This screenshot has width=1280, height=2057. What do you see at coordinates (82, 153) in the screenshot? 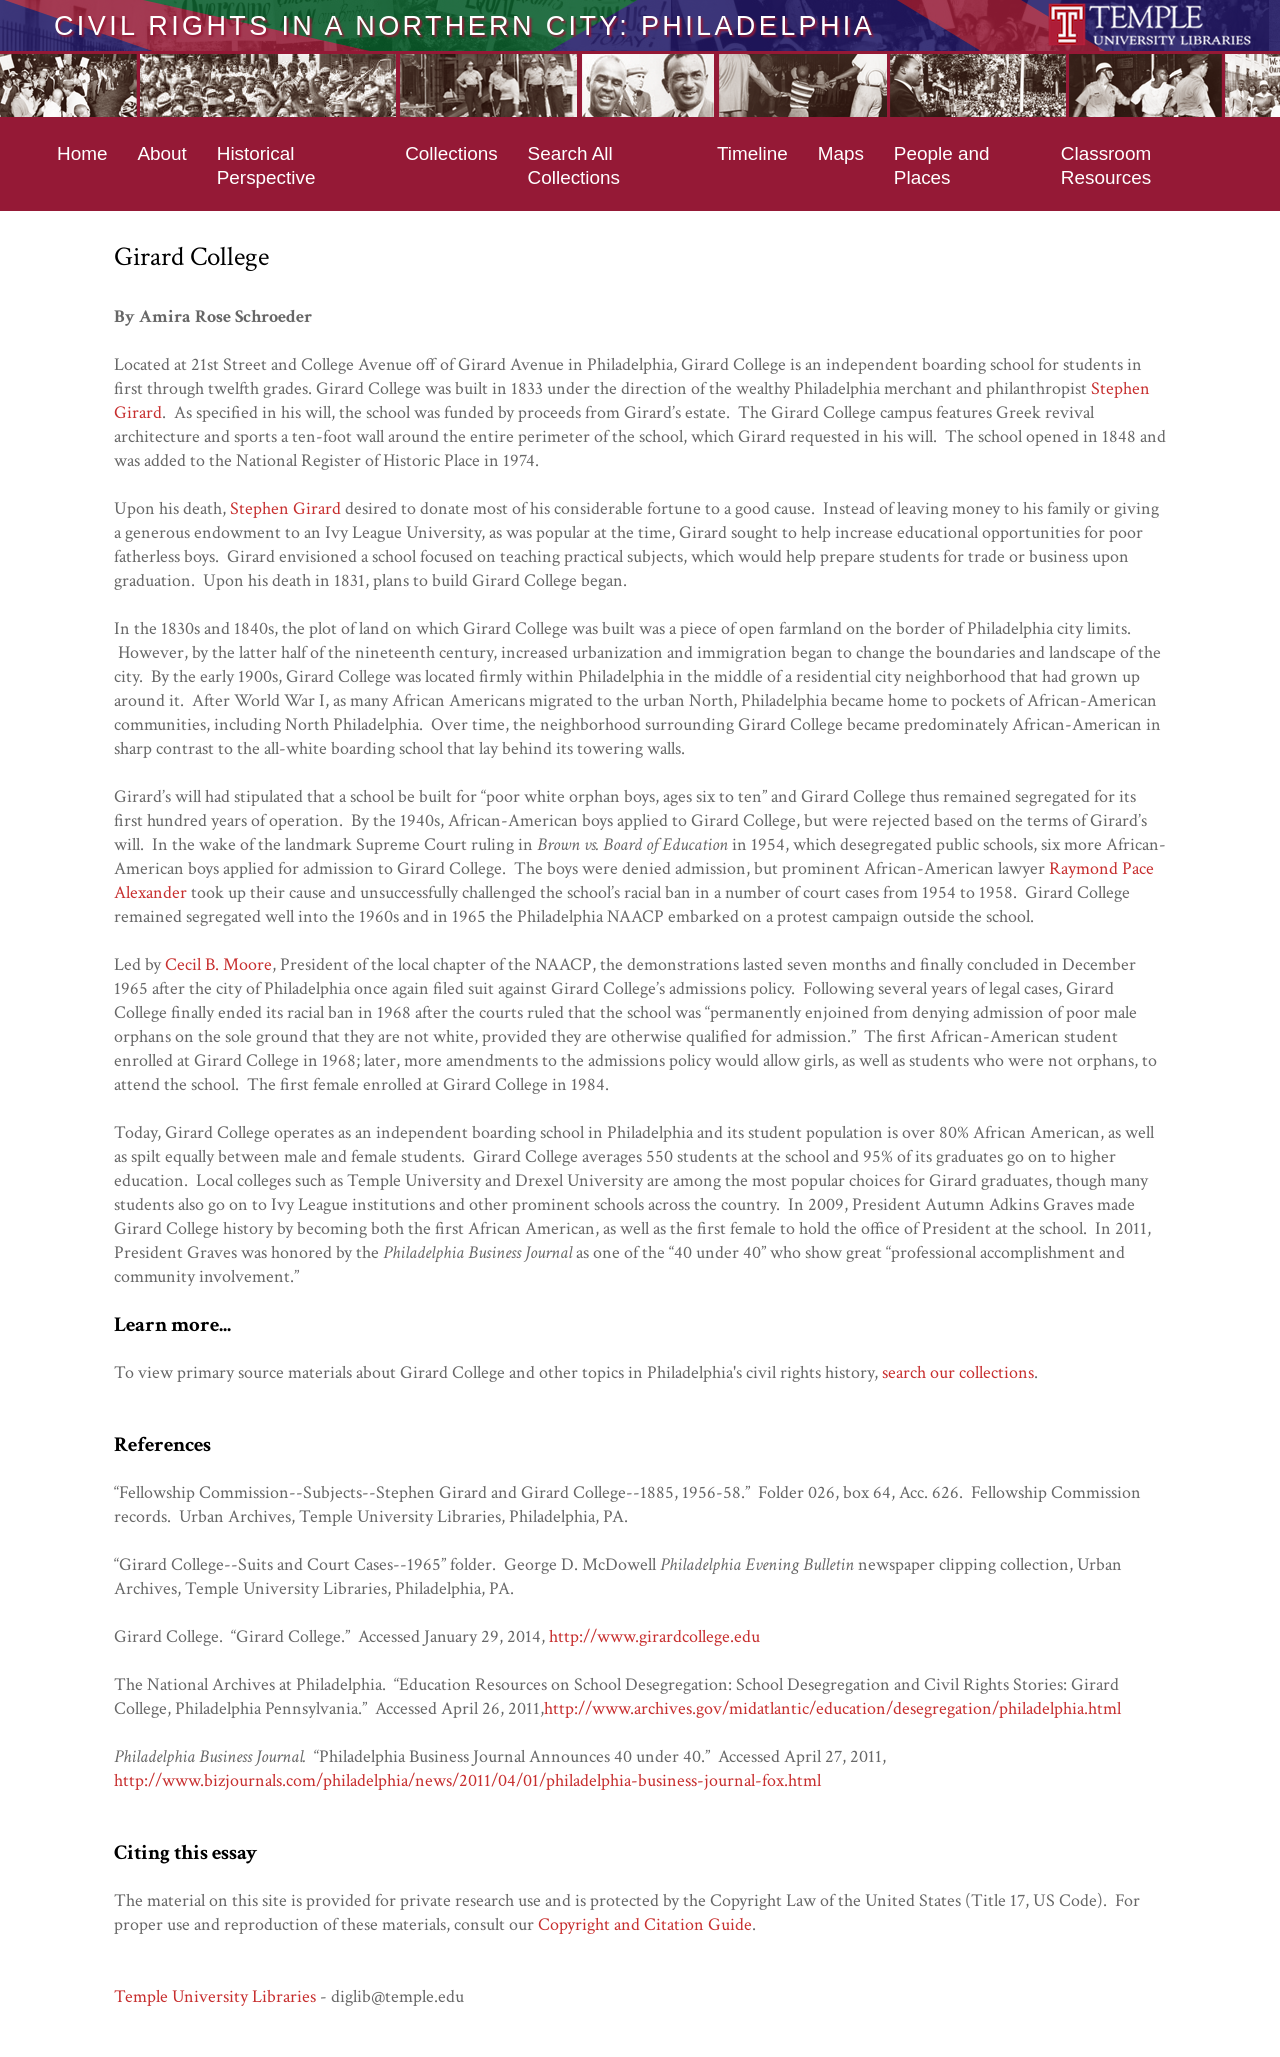
I see `Home` at bounding box center [82, 153].